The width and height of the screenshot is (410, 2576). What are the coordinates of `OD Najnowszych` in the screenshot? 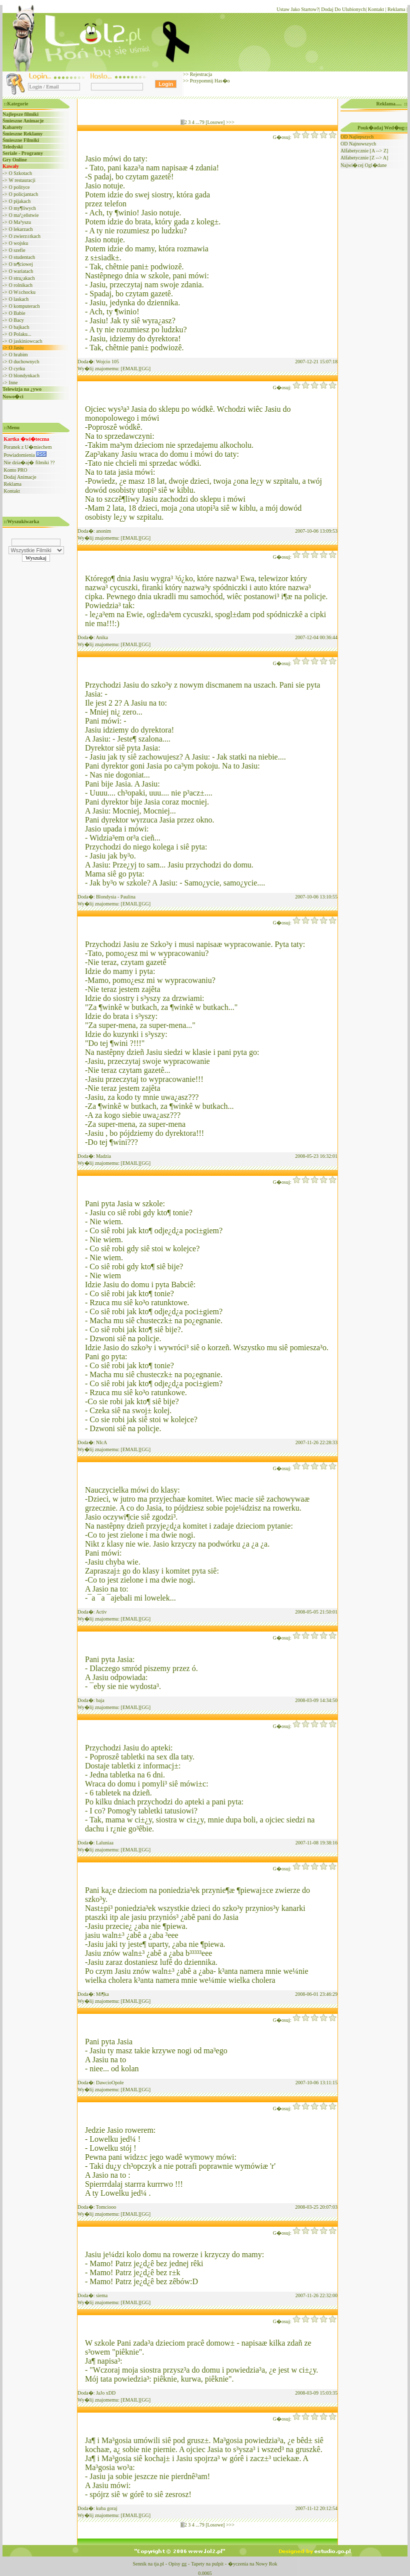 It's located at (358, 143).